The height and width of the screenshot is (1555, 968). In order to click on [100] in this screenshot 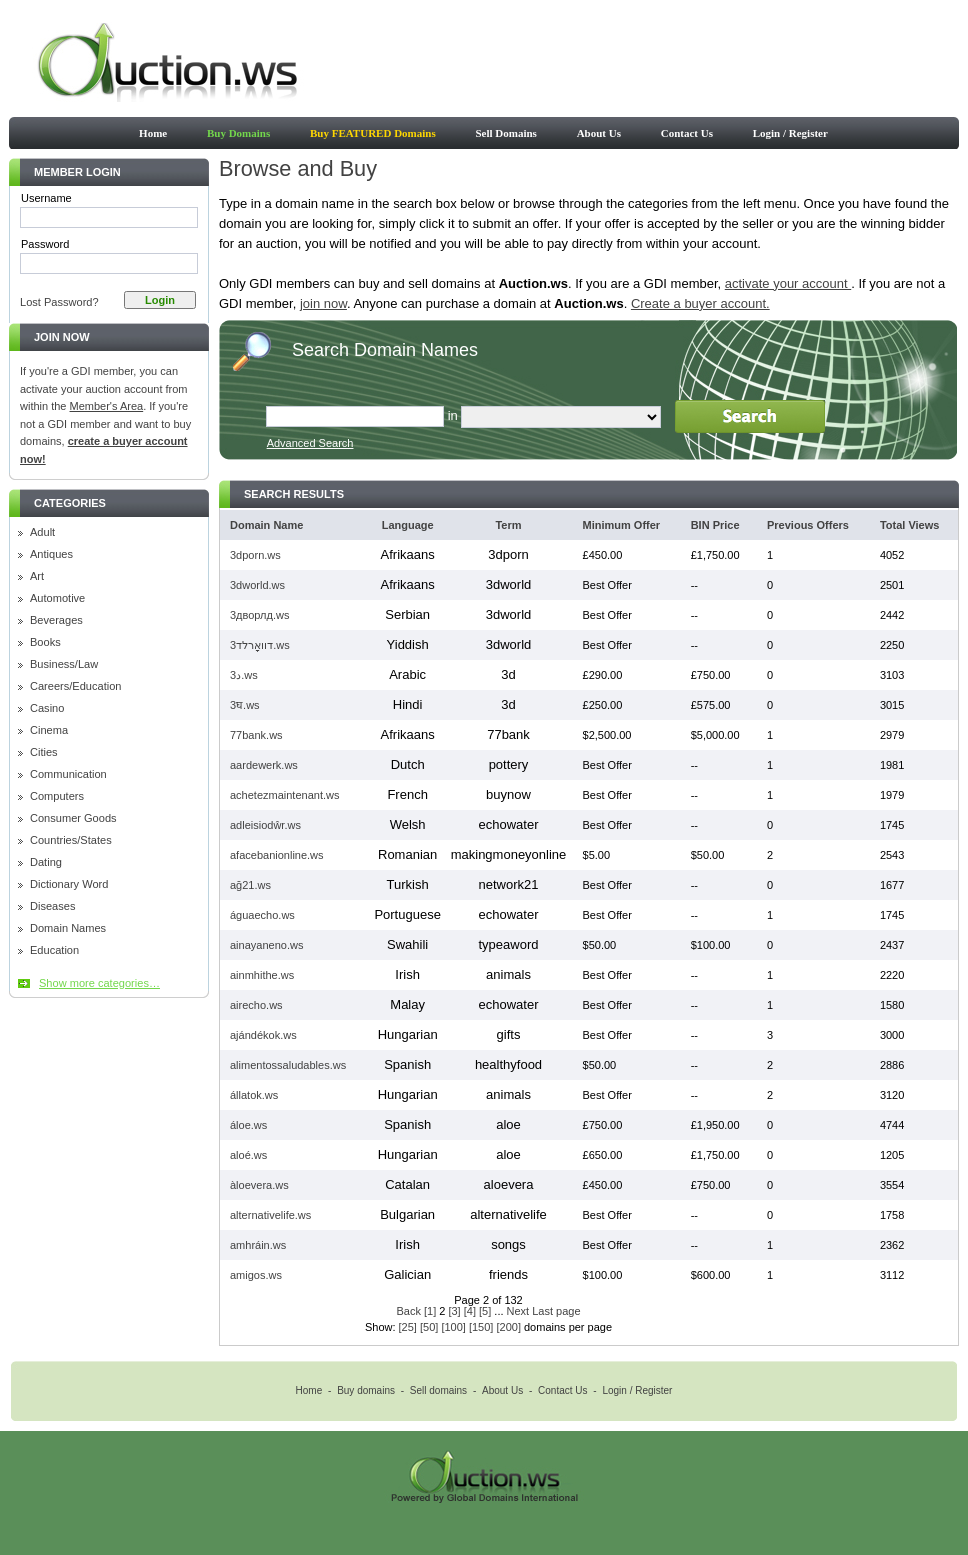, I will do `click(453, 1327)`.